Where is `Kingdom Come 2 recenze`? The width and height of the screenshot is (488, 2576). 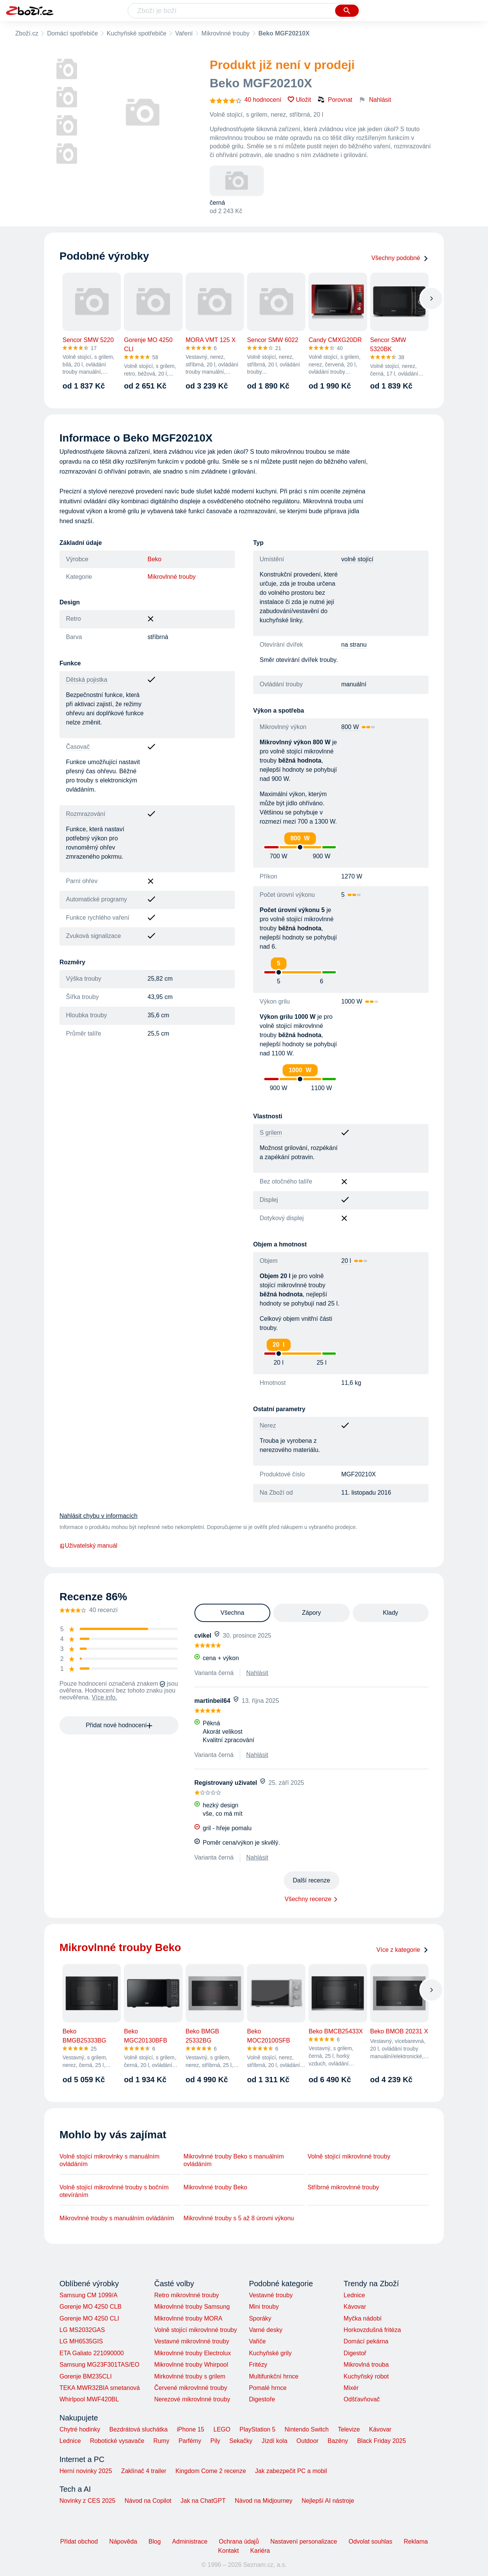 Kingdom Come 2 recenze is located at coordinates (210, 2471).